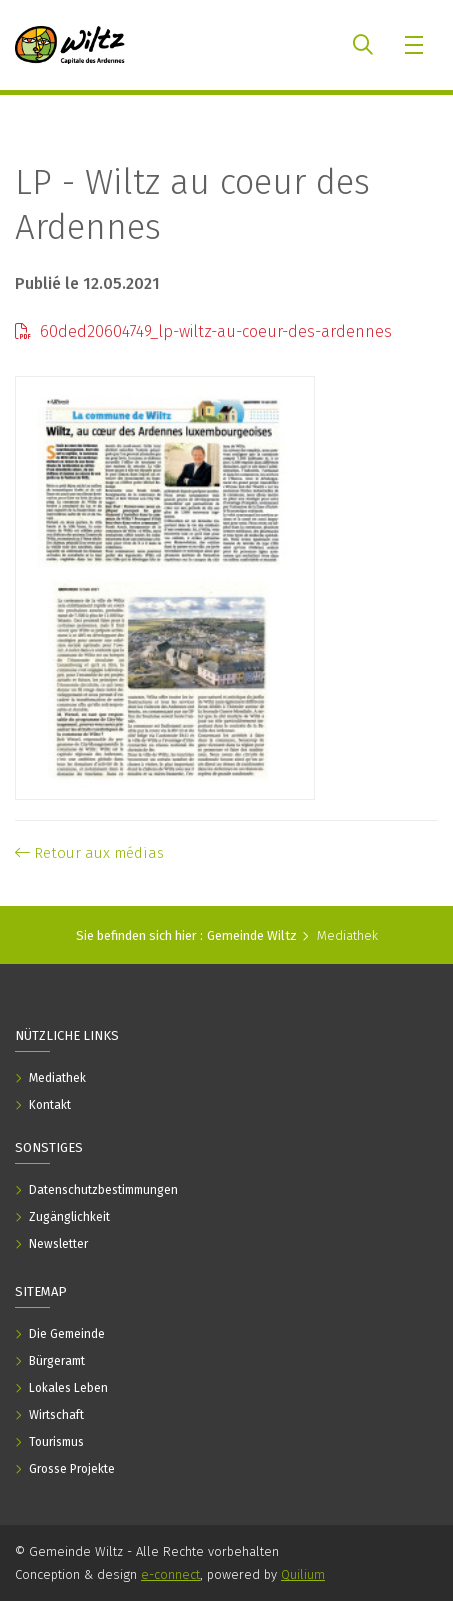  What do you see at coordinates (89, 853) in the screenshot?
I see `Retour aux médias` at bounding box center [89, 853].